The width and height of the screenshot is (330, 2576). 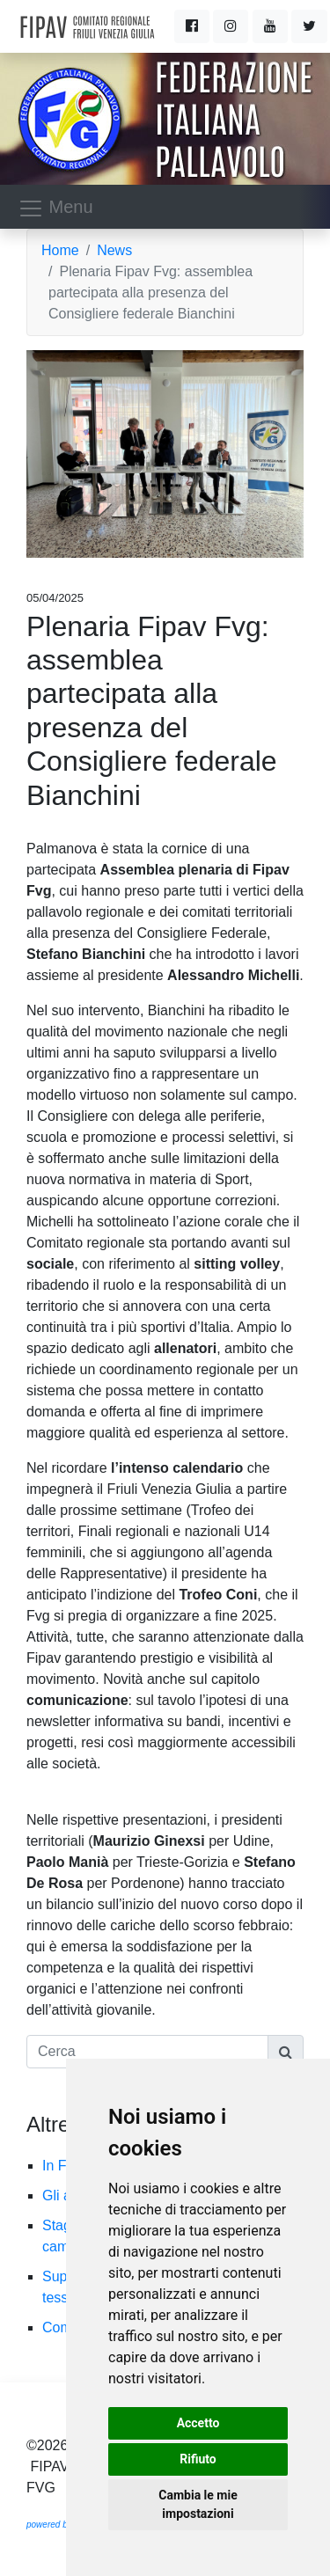 What do you see at coordinates (197, 2504) in the screenshot?
I see `Cambia le mie impostazioni [button]` at bounding box center [197, 2504].